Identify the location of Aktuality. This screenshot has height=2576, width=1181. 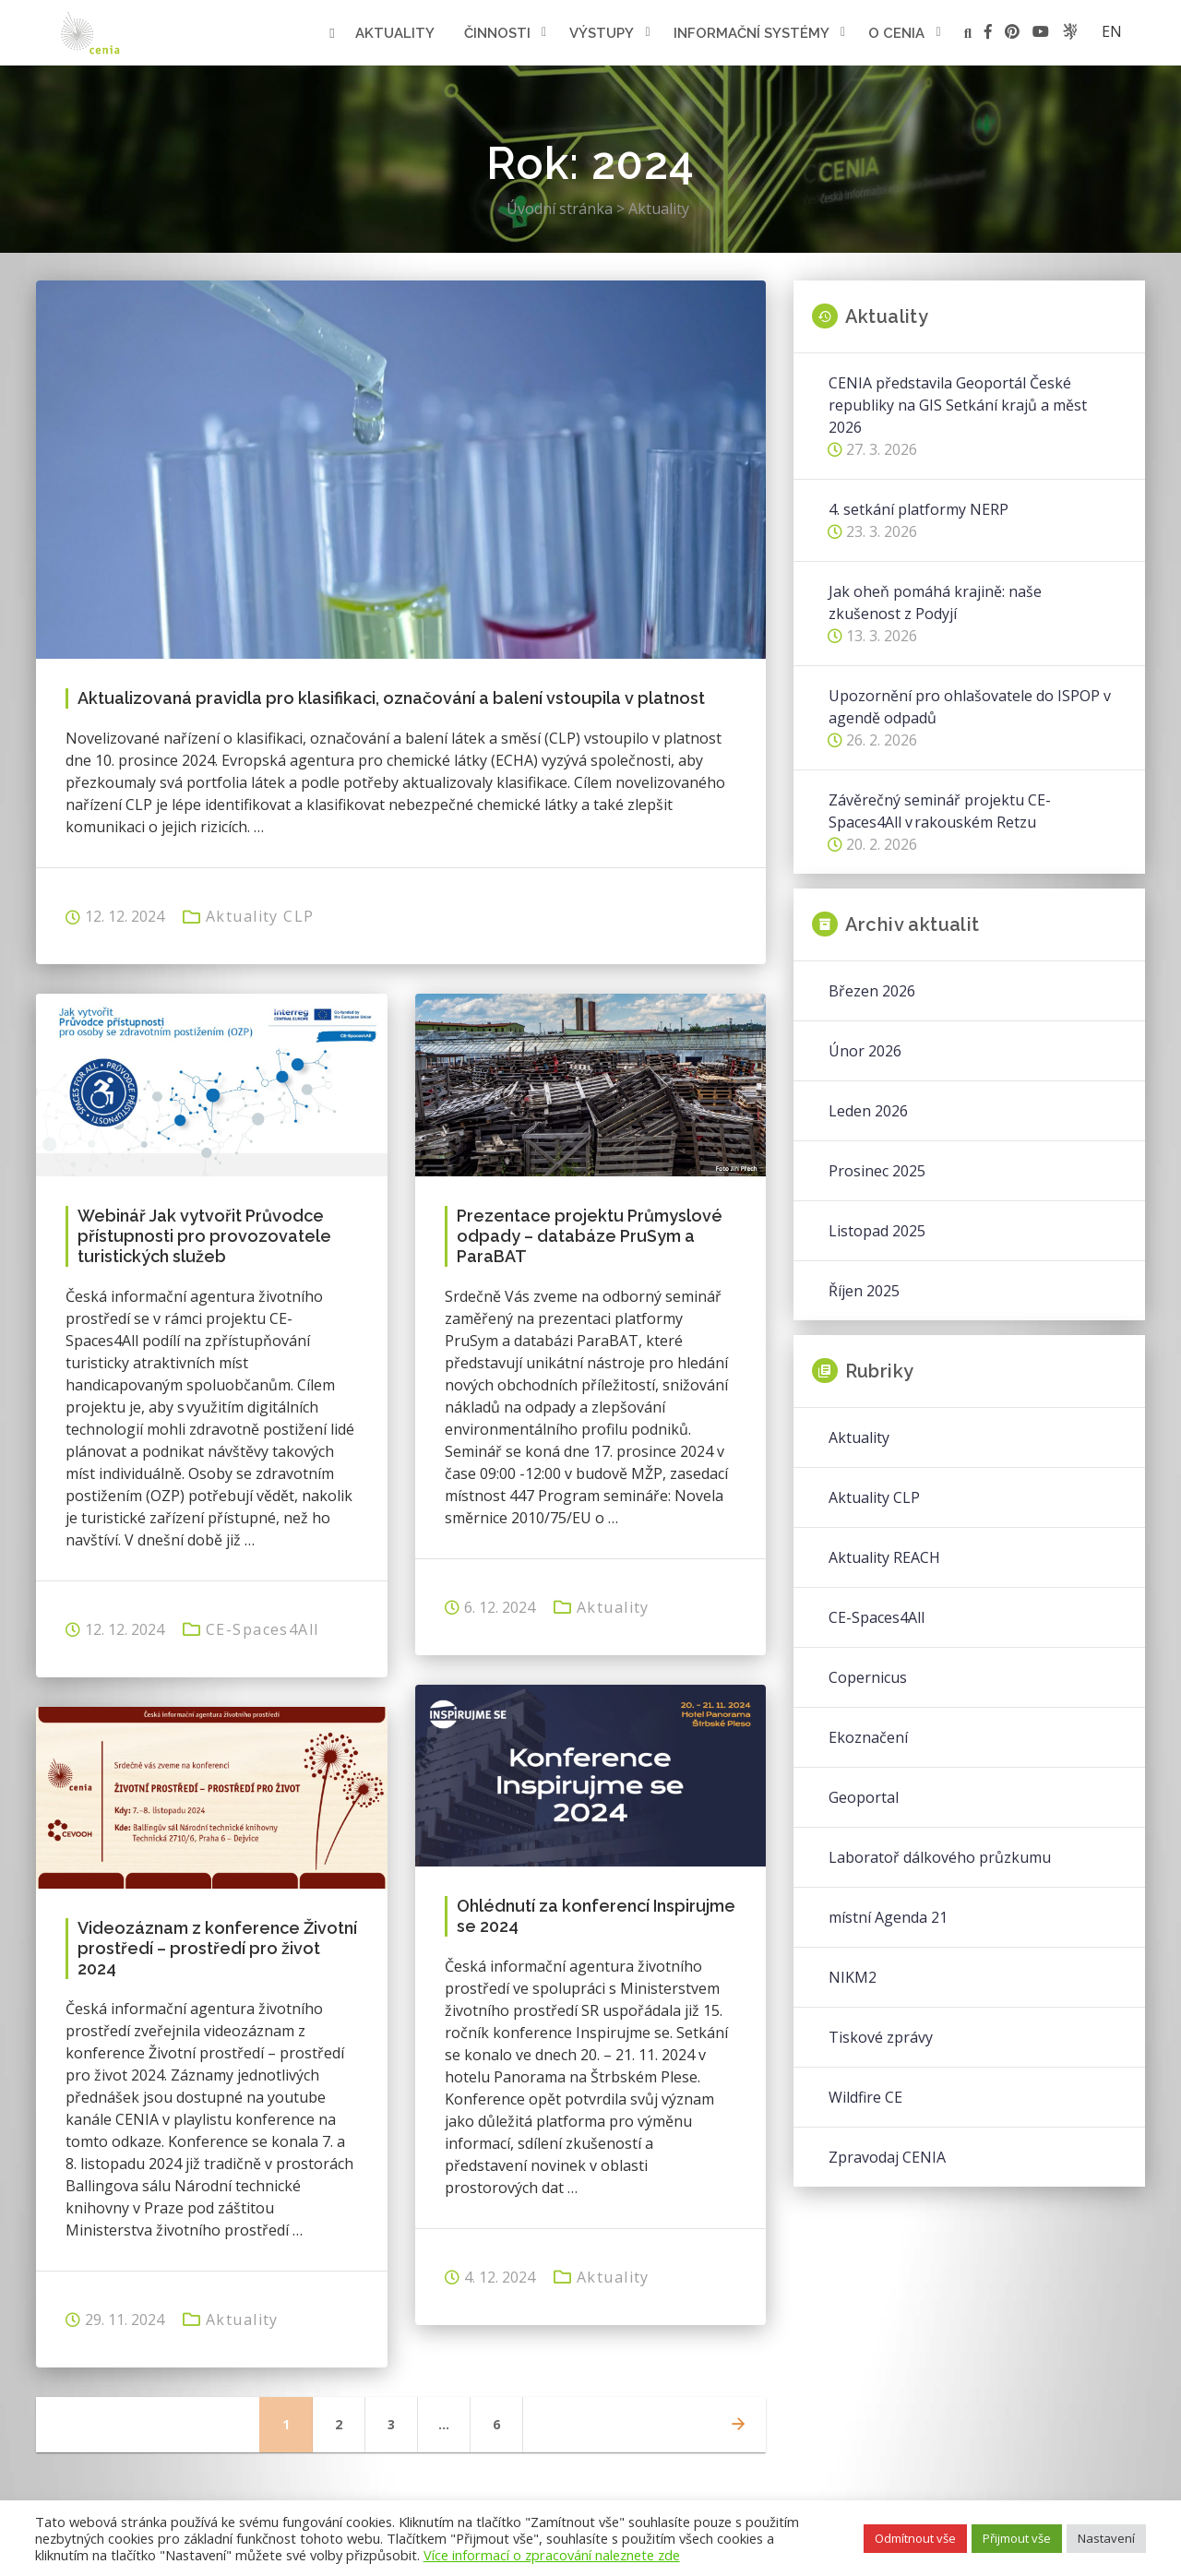
(395, 33).